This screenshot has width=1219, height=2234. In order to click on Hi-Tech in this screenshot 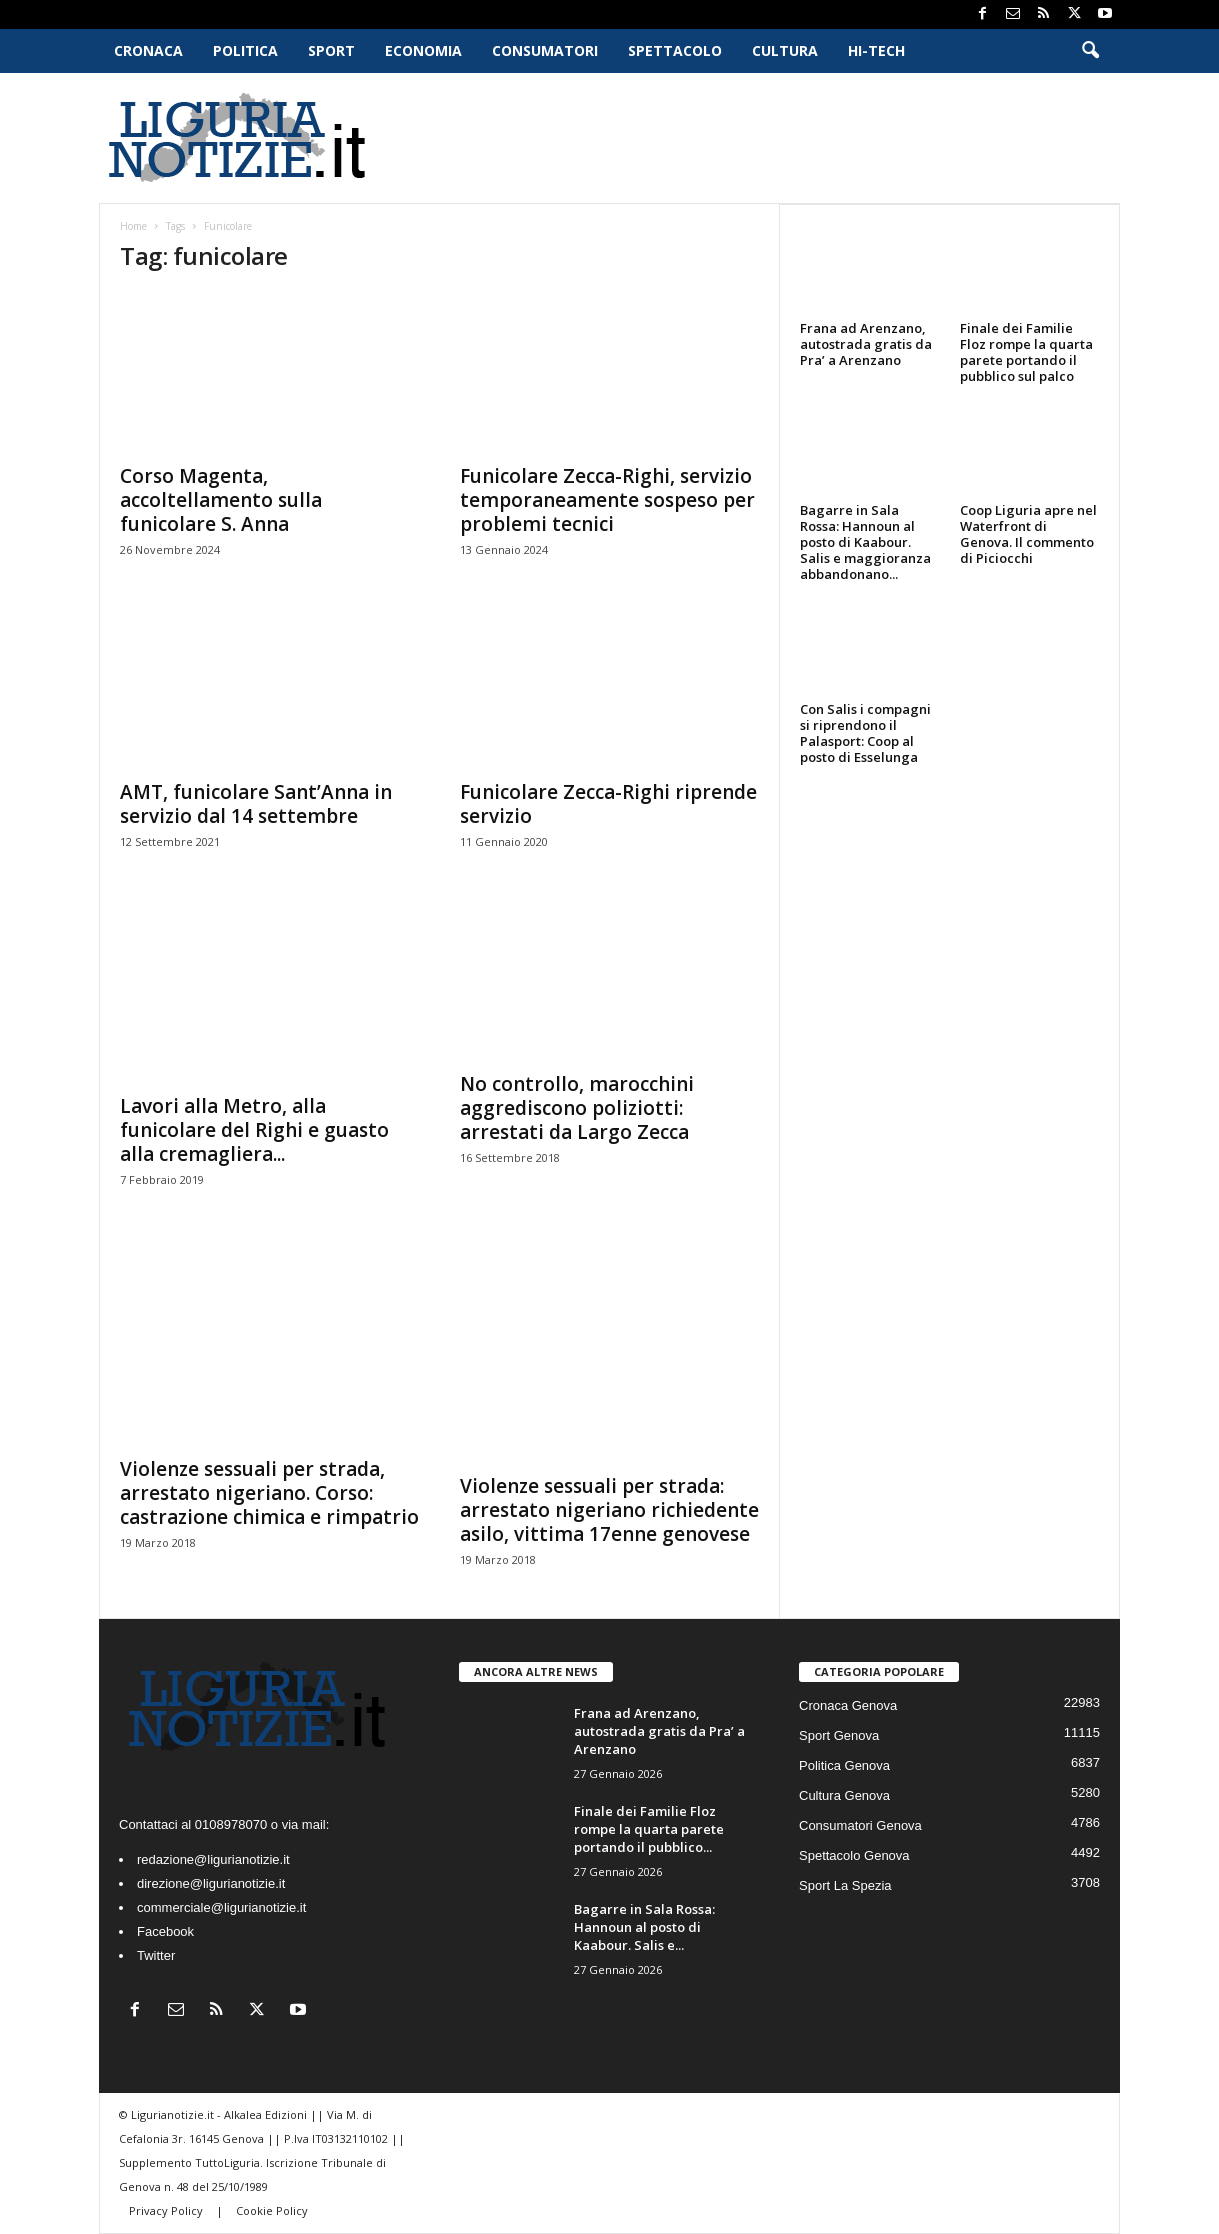, I will do `click(876, 50)`.